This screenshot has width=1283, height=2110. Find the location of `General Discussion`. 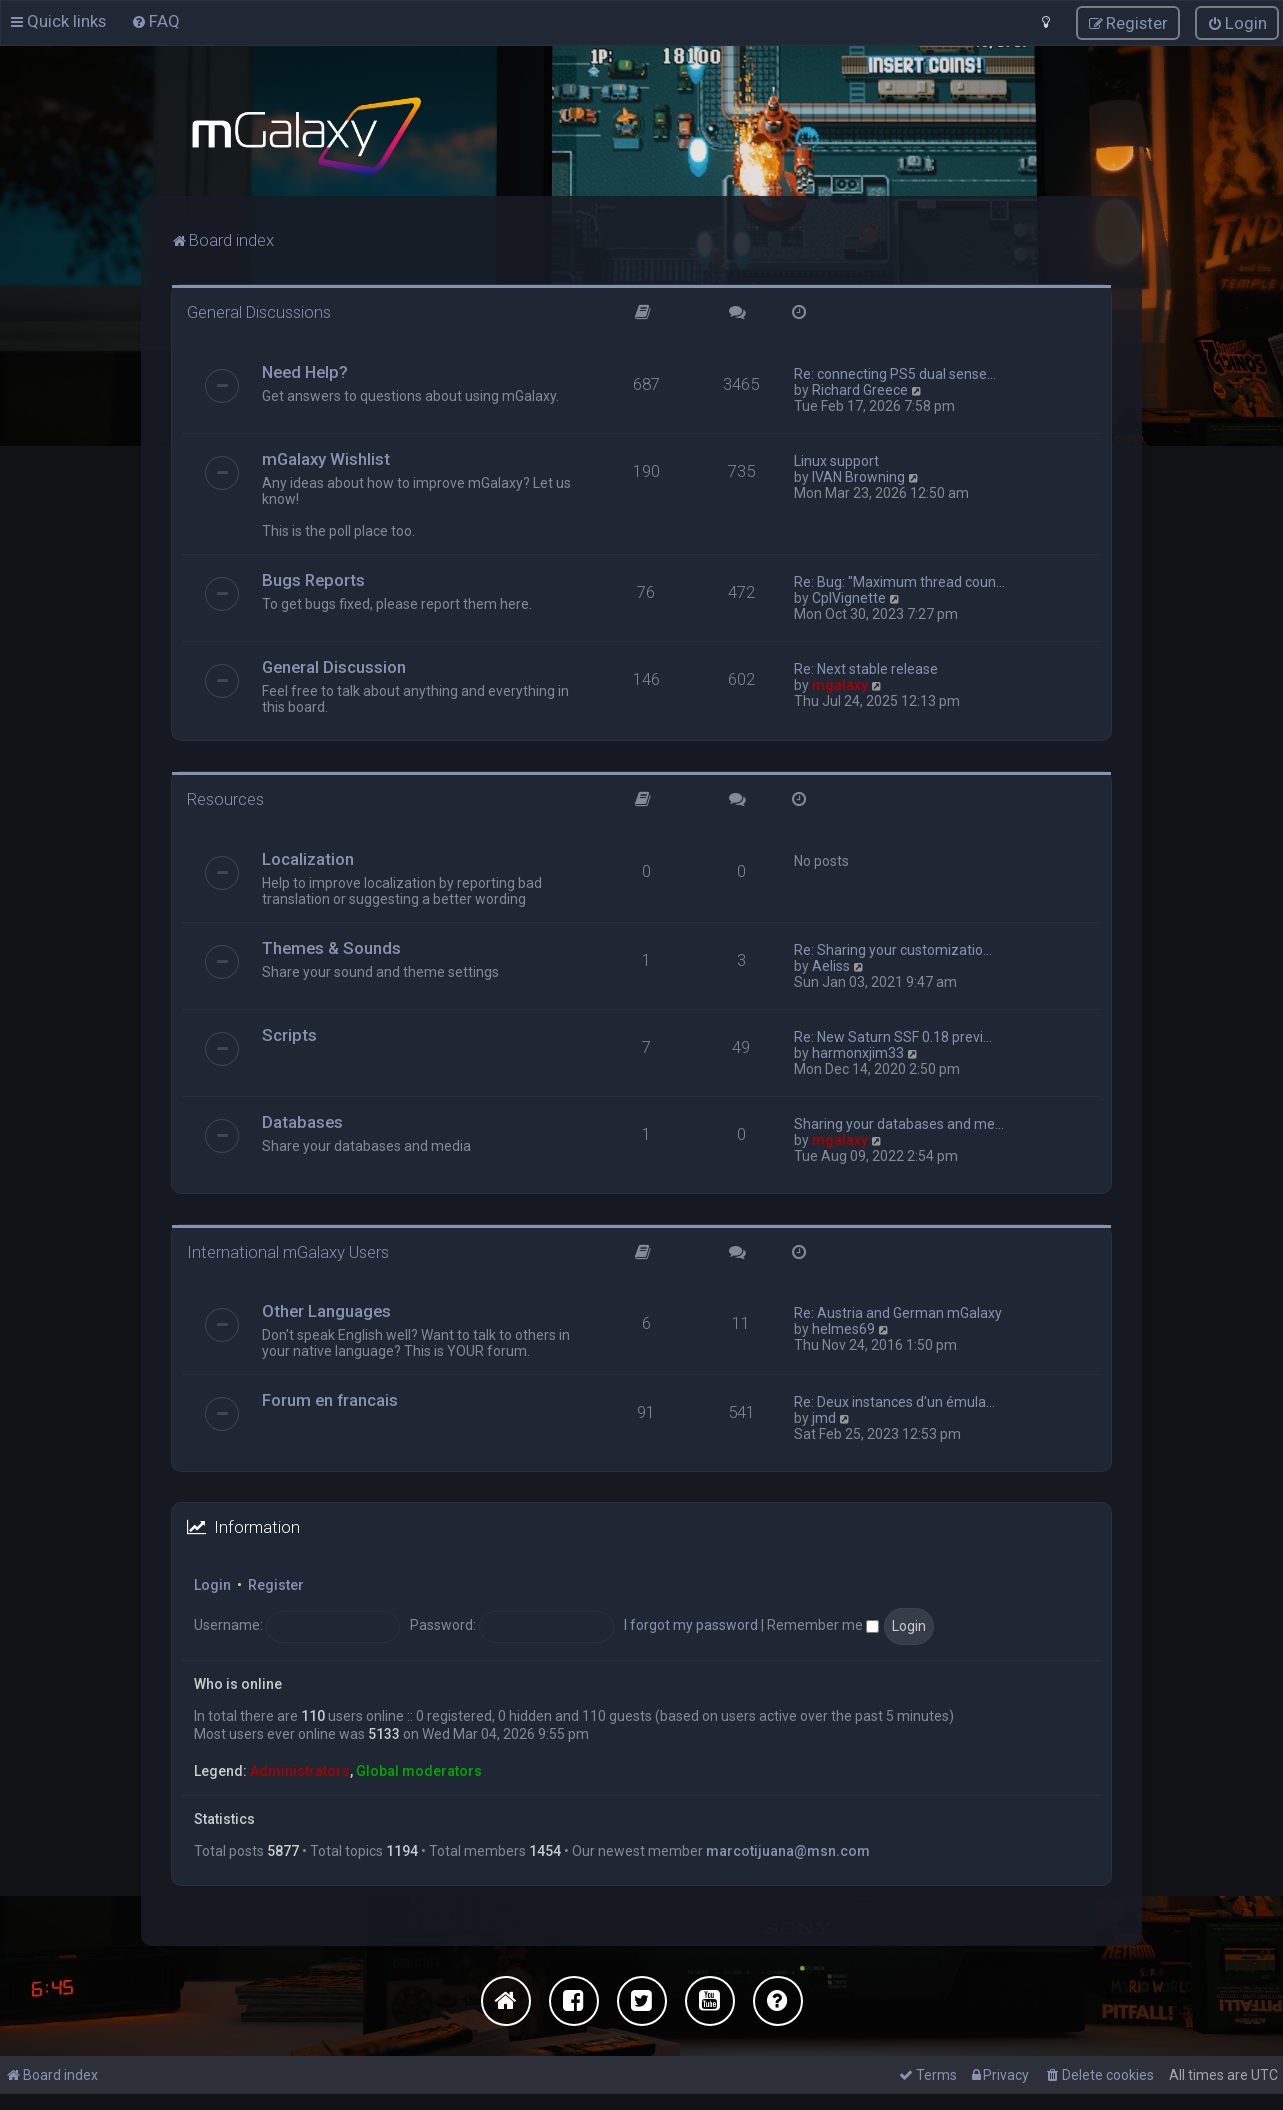

General Discussion is located at coordinates (334, 663).